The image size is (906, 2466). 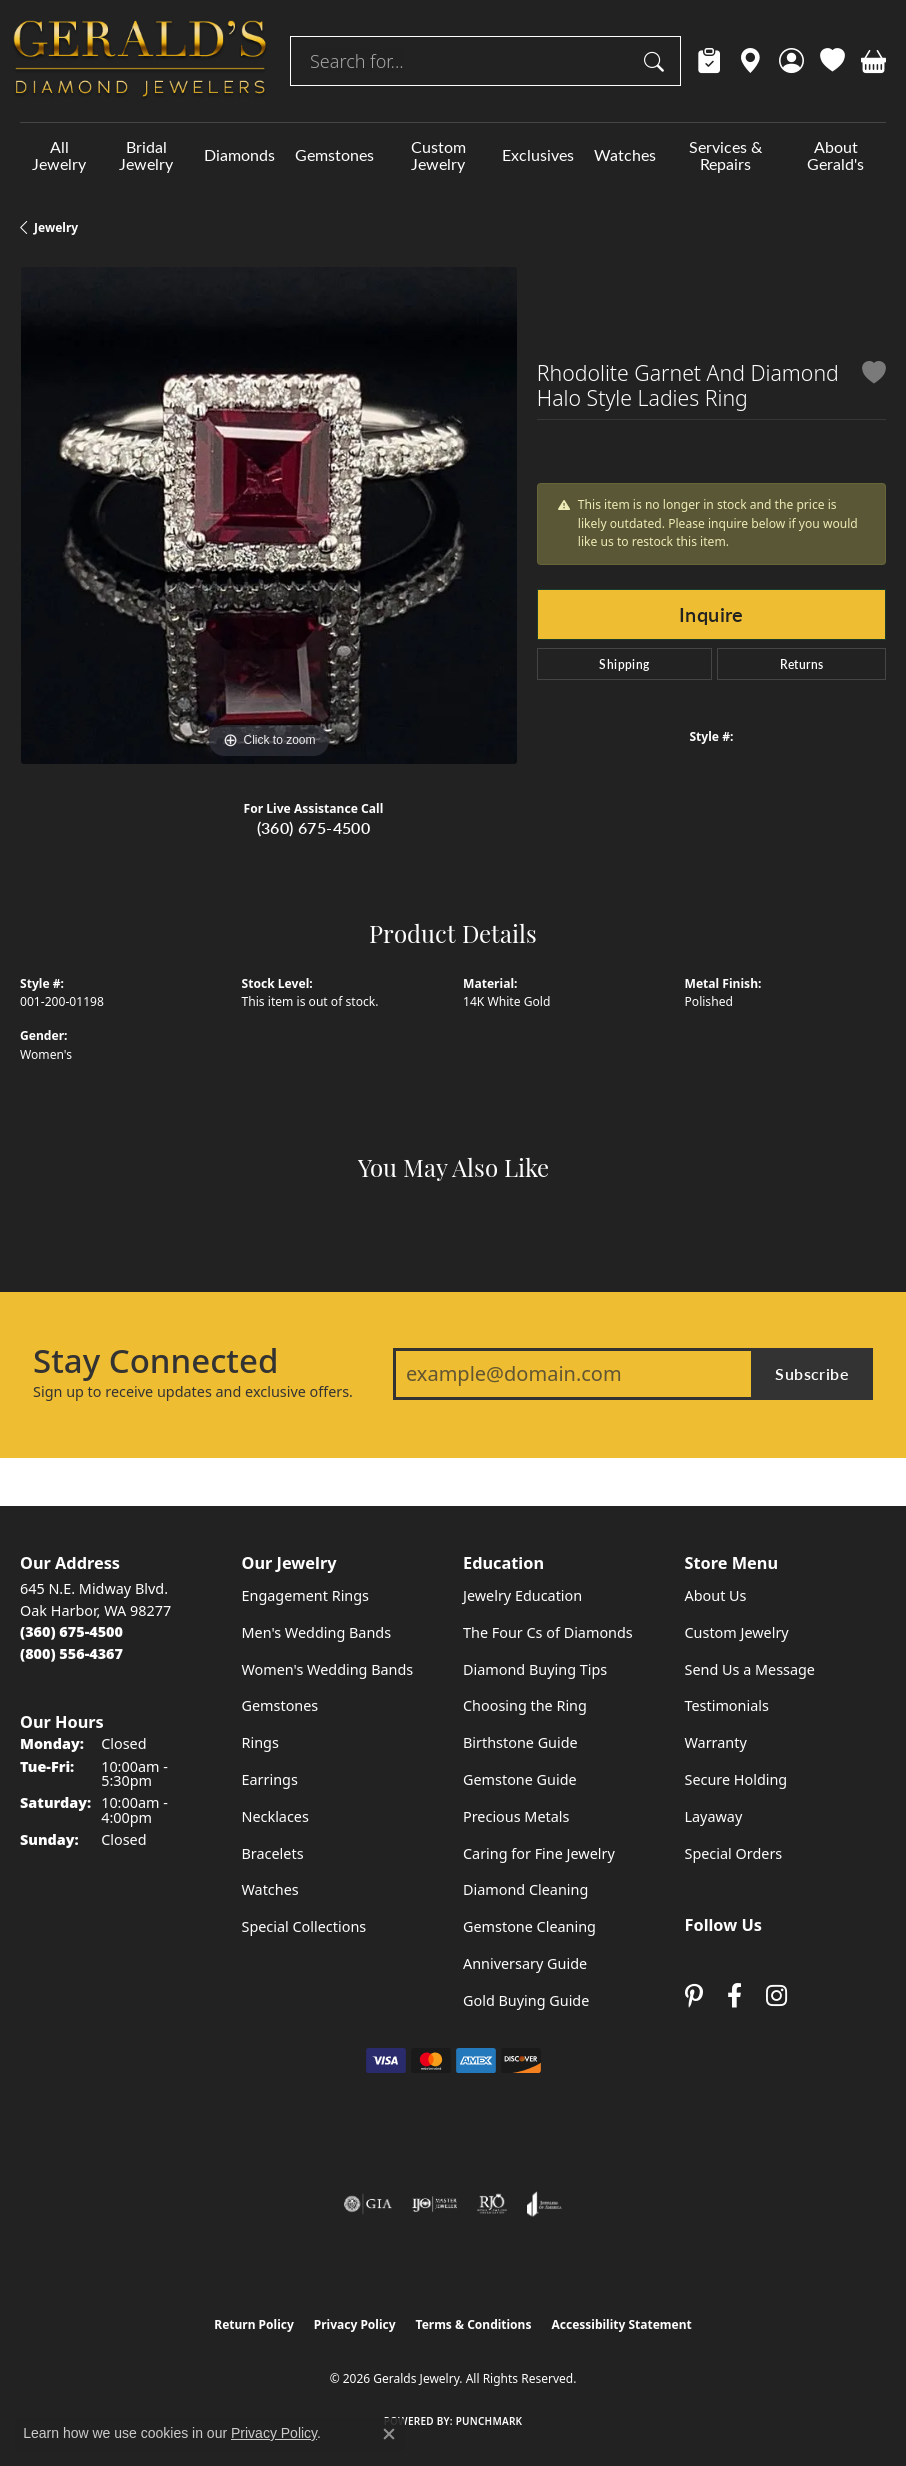 What do you see at coordinates (544, 2204) in the screenshot?
I see `[Visit the joa website]` at bounding box center [544, 2204].